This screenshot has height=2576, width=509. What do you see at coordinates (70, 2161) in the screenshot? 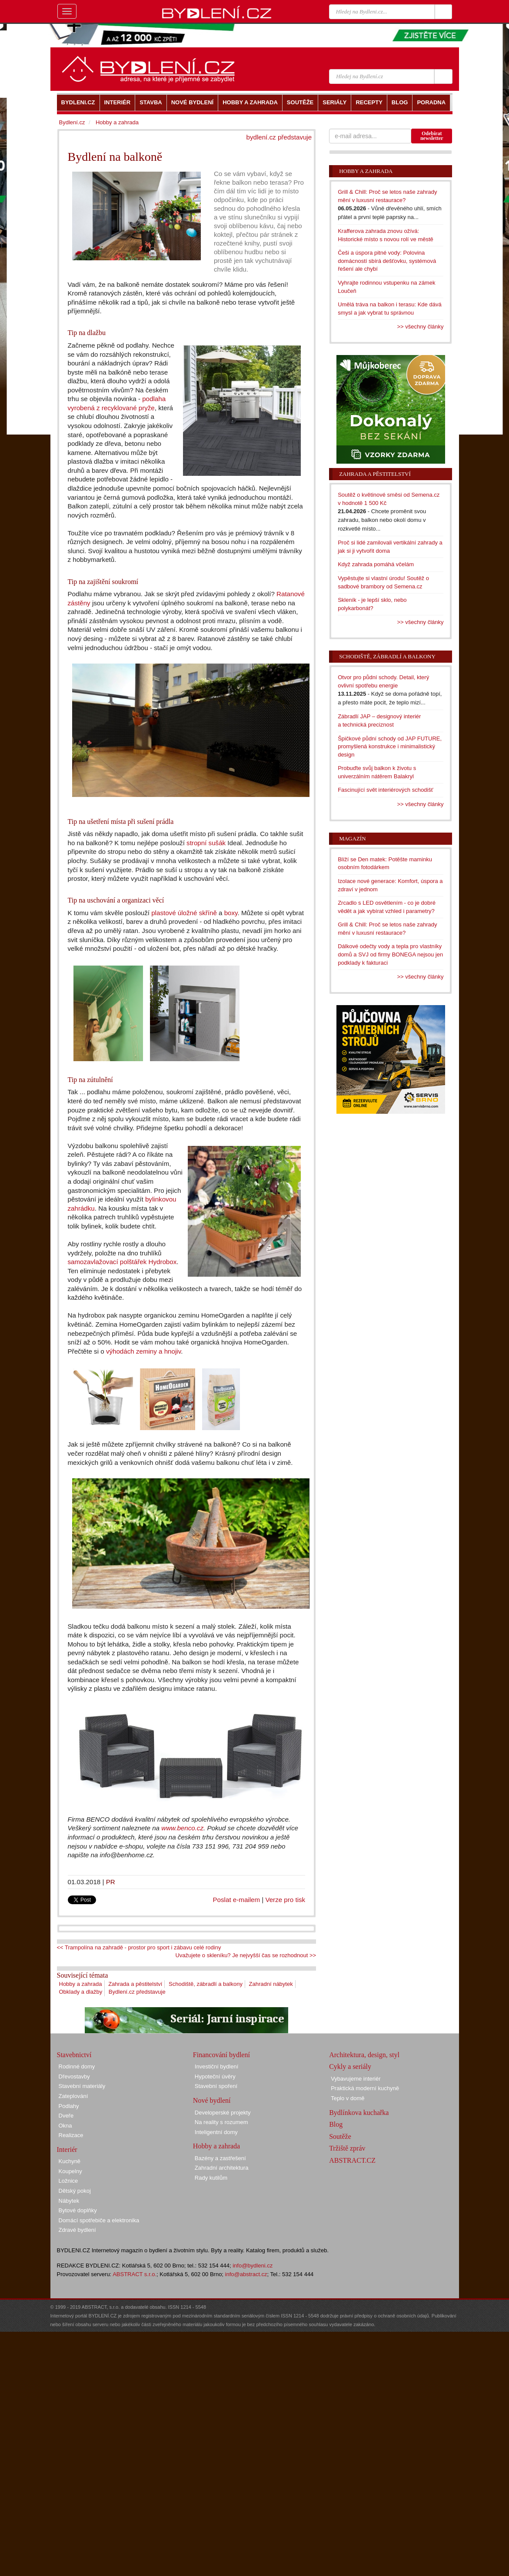
I see `Kuchyně` at bounding box center [70, 2161].